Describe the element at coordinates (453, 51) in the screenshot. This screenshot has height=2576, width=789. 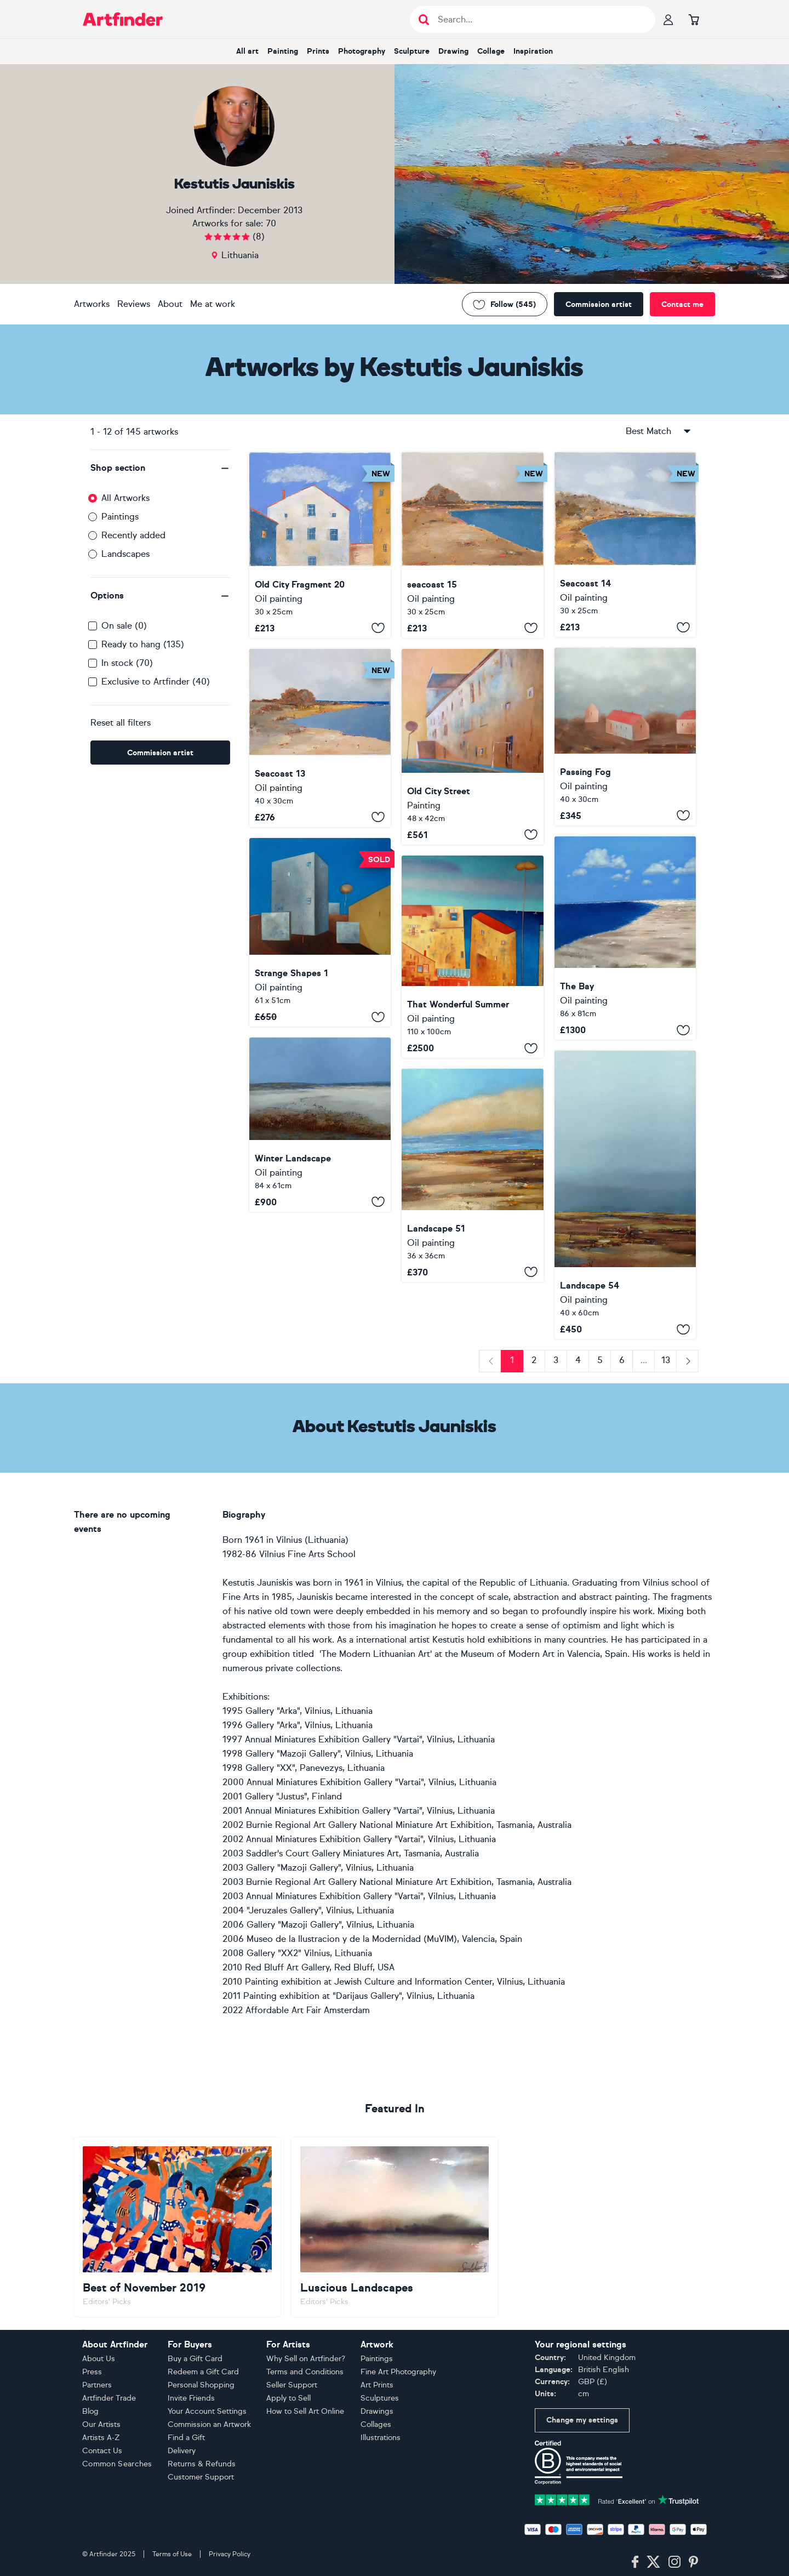
I see `Drawing` at that location.